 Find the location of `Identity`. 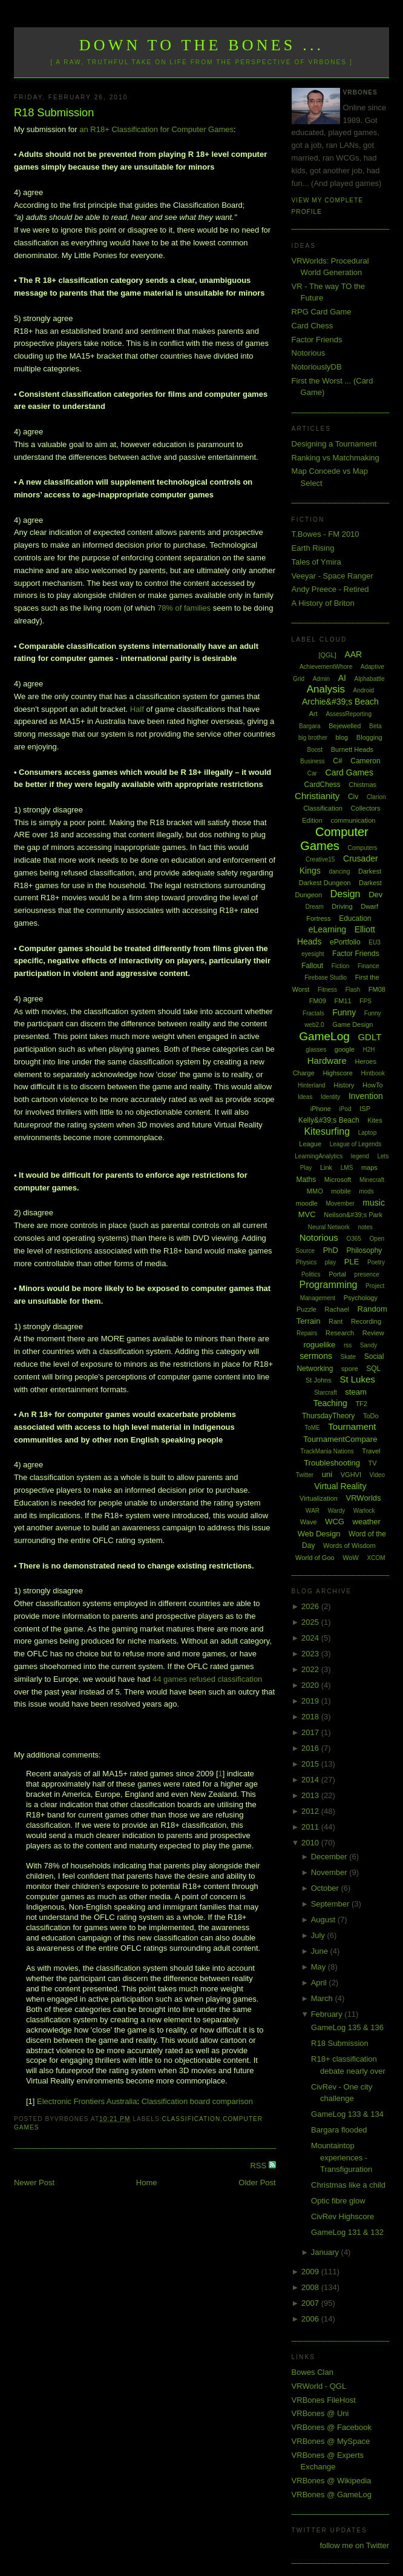

Identity is located at coordinates (330, 1097).